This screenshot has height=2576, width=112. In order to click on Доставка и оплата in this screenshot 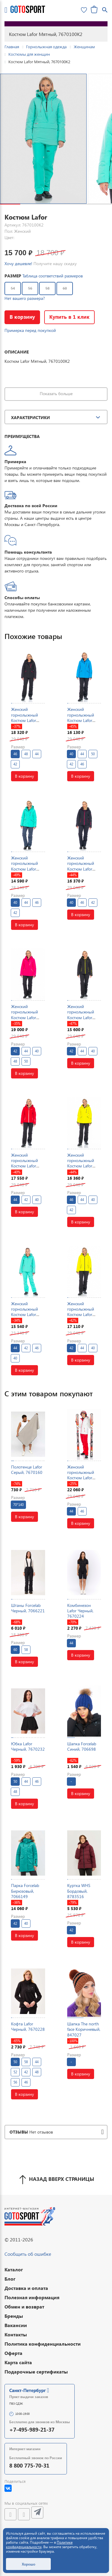, I will do `click(26, 2288)`.